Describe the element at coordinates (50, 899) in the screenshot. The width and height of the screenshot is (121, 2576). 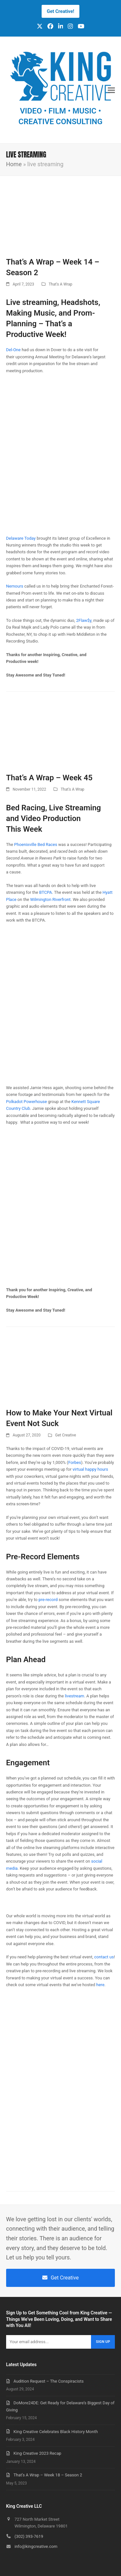
I see `Wilmington Riverfront` at that location.